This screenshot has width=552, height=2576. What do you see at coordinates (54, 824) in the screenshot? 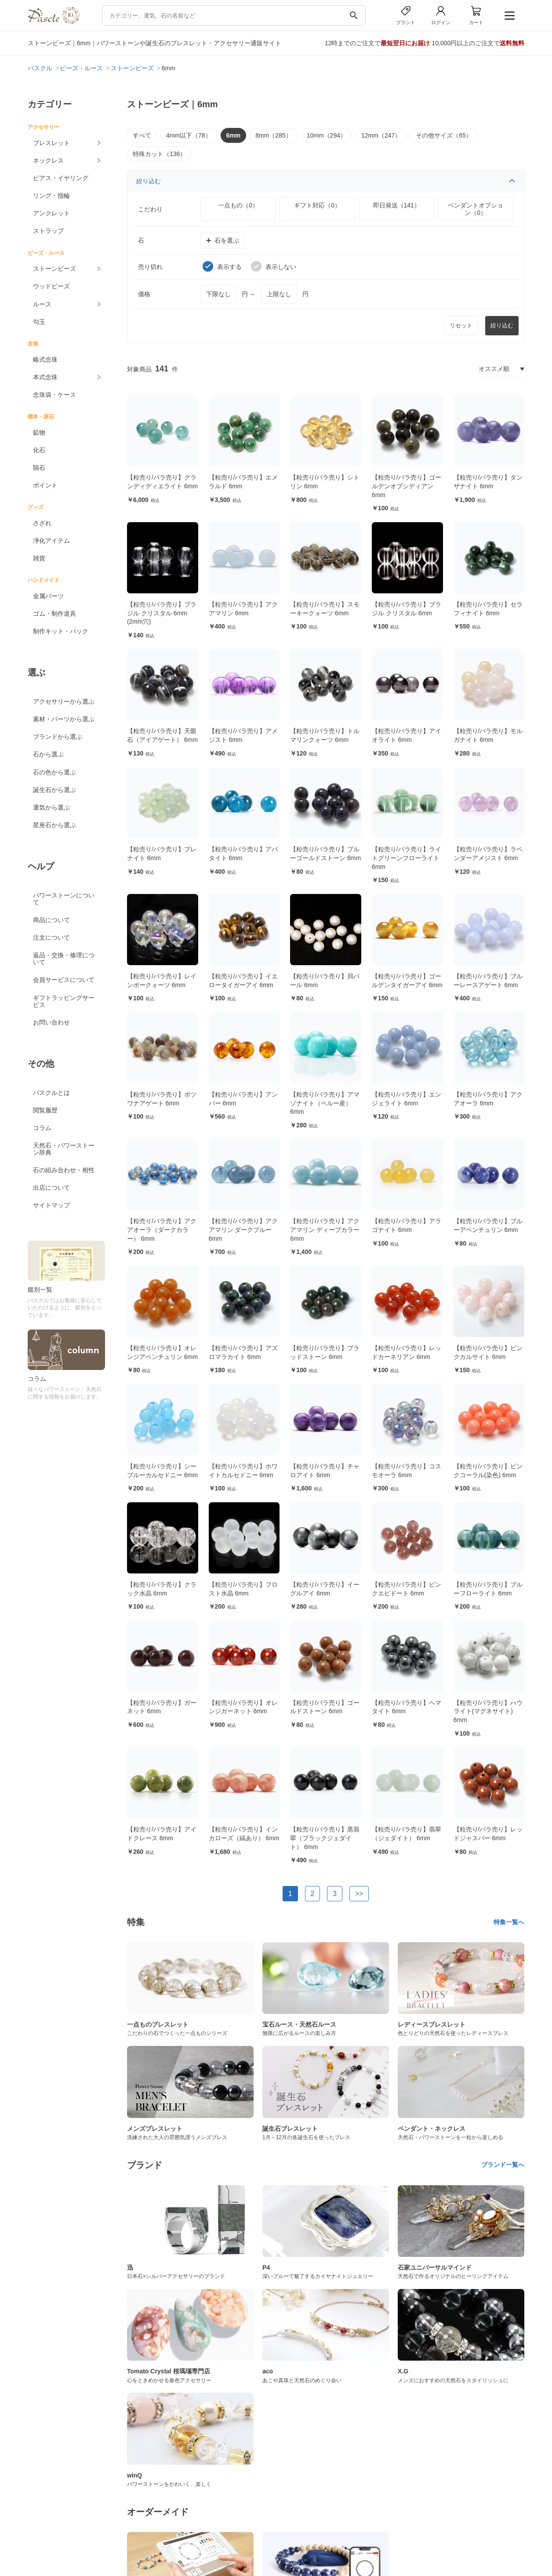
I see `星座石から選ぶ` at bounding box center [54, 824].